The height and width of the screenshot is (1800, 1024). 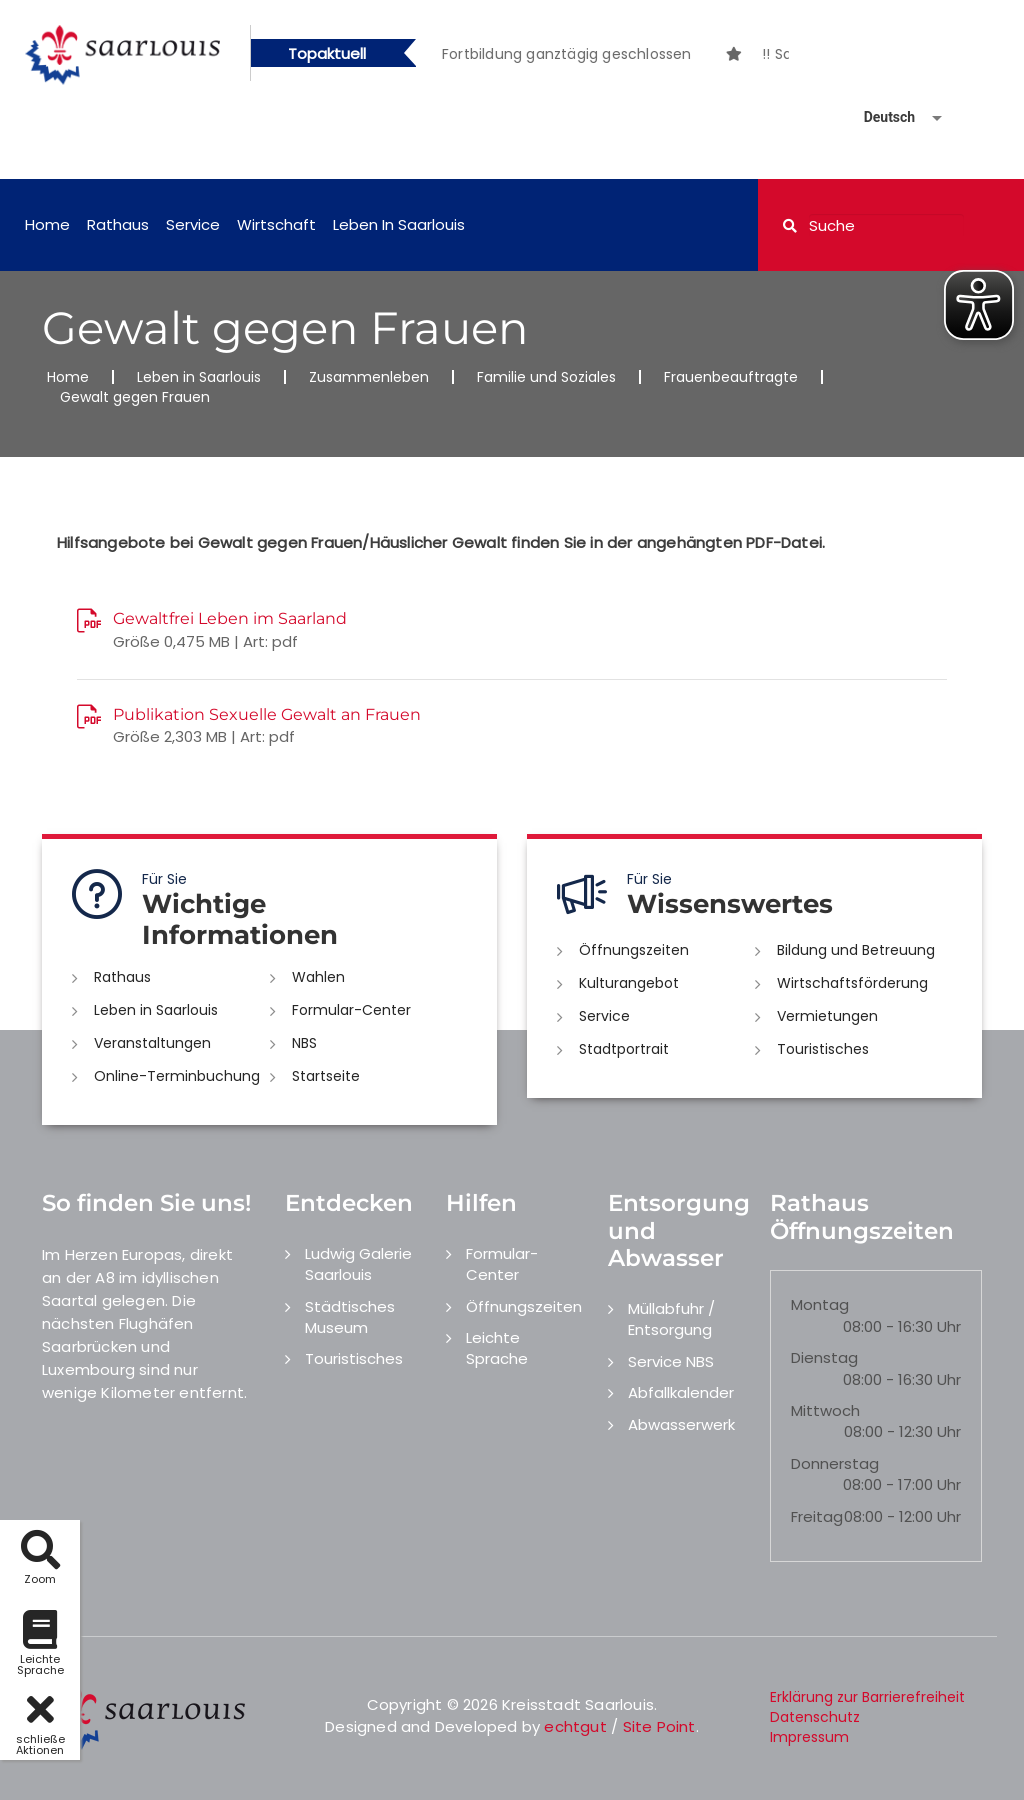 I want to click on Site Point, so click(x=659, y=1726).